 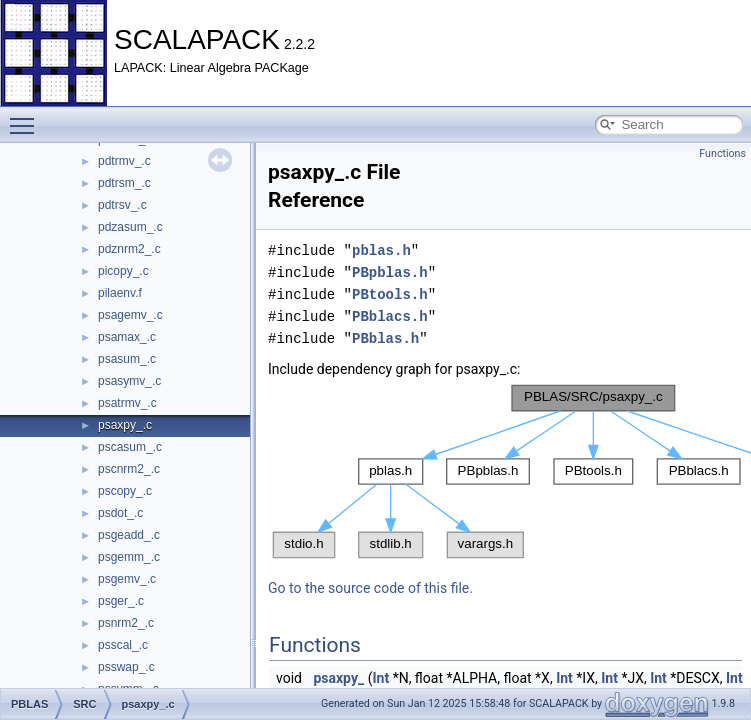 I want to click on psswap_.c, so click(x=126, y=667).